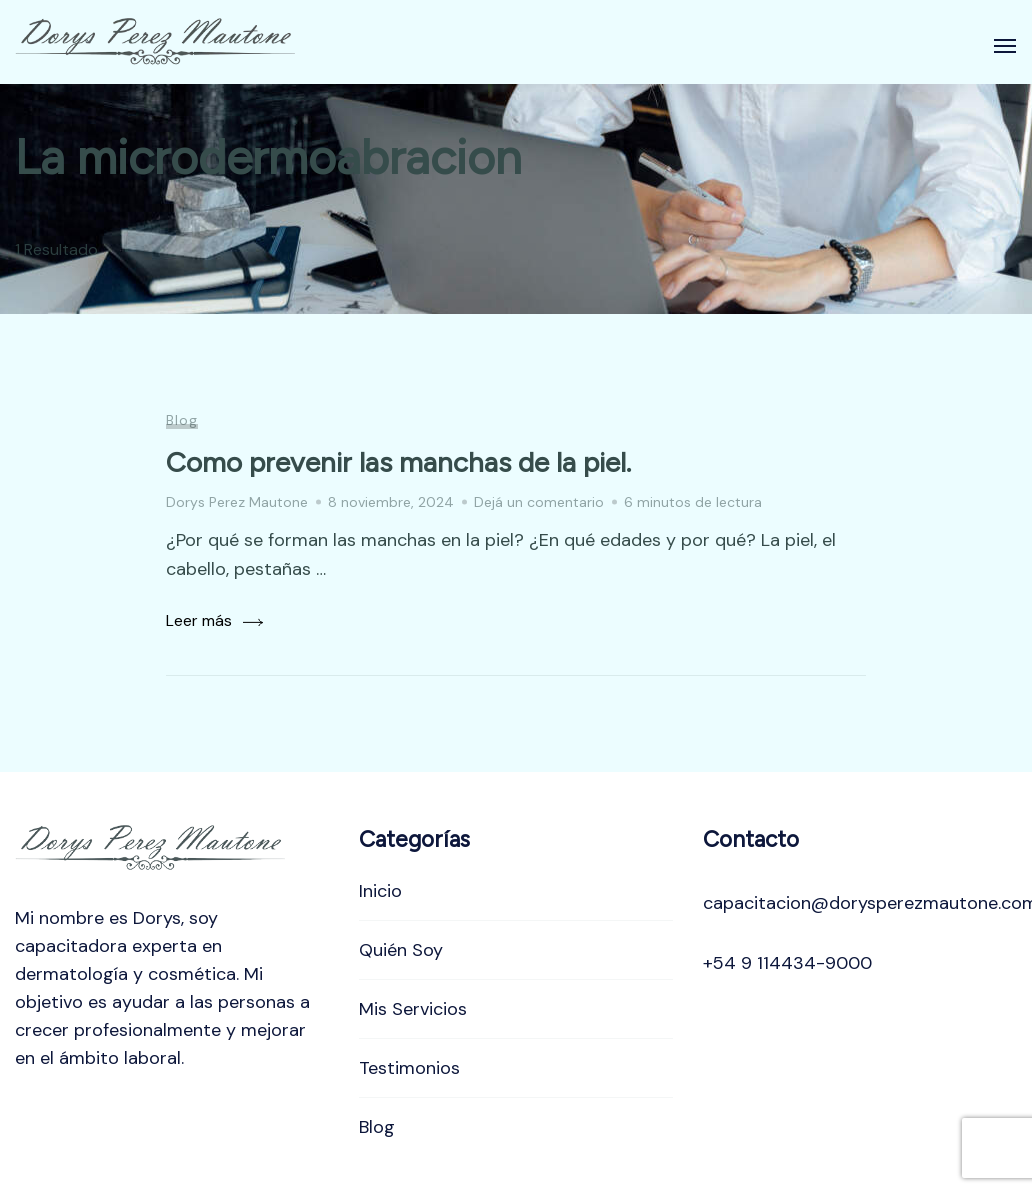  I want to click on Quién Soy, so click(401, 950).